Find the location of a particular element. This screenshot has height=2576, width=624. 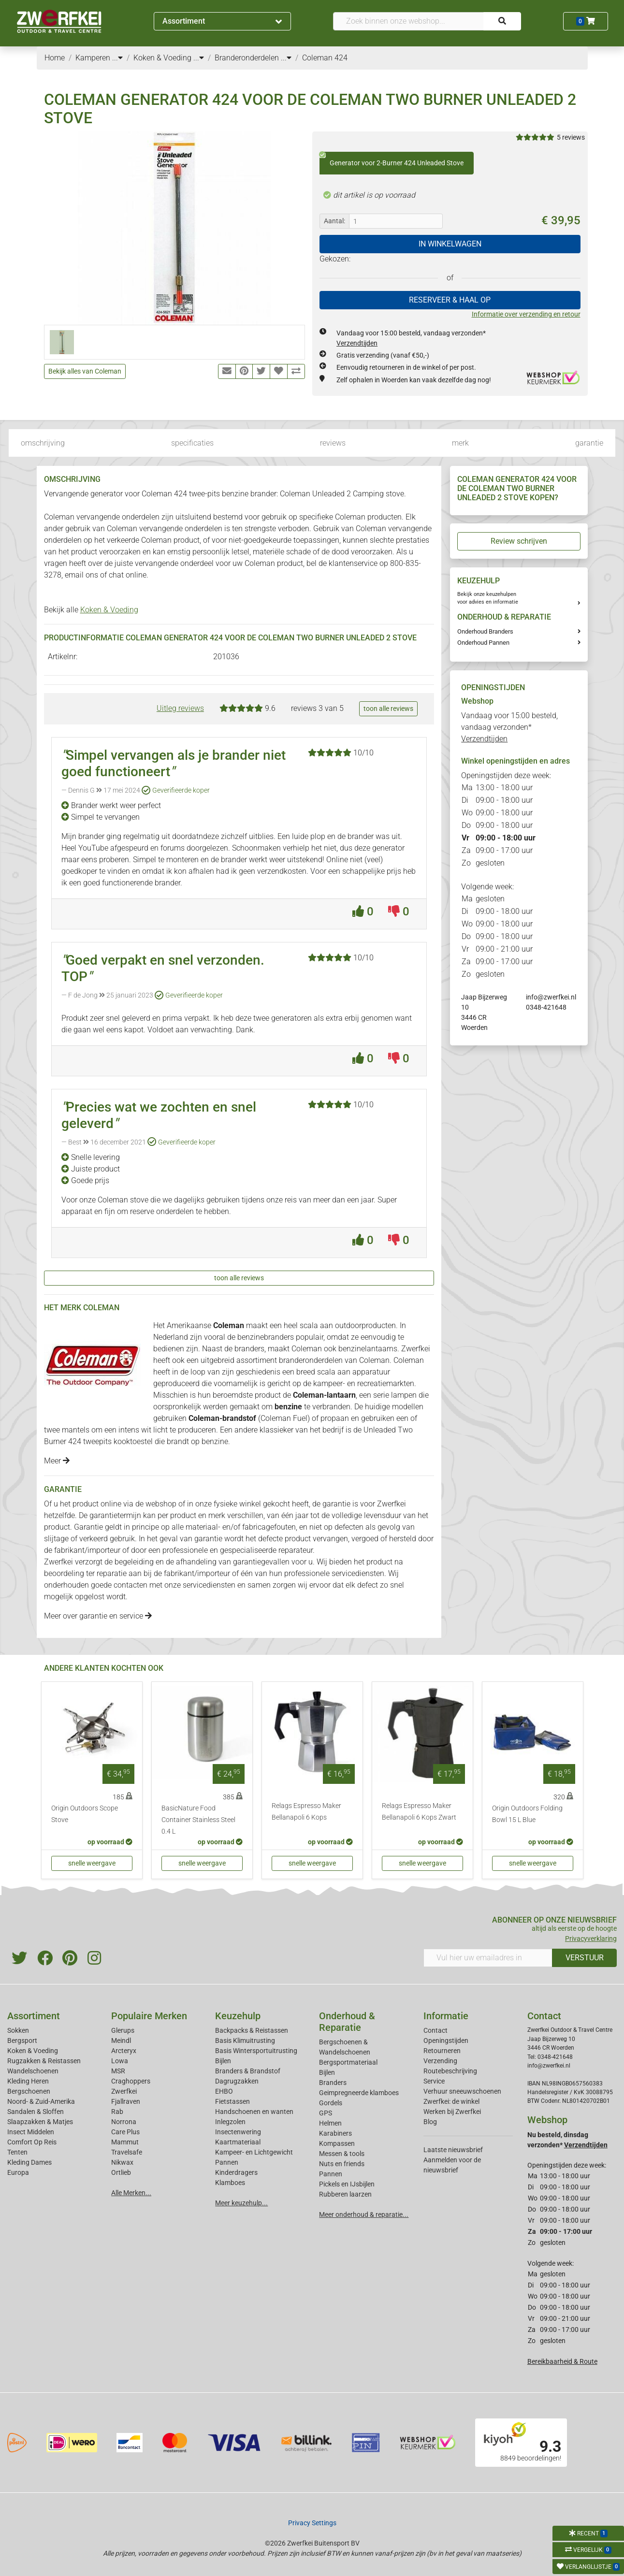

Fjallraven is located at coordinates (125, 2101).